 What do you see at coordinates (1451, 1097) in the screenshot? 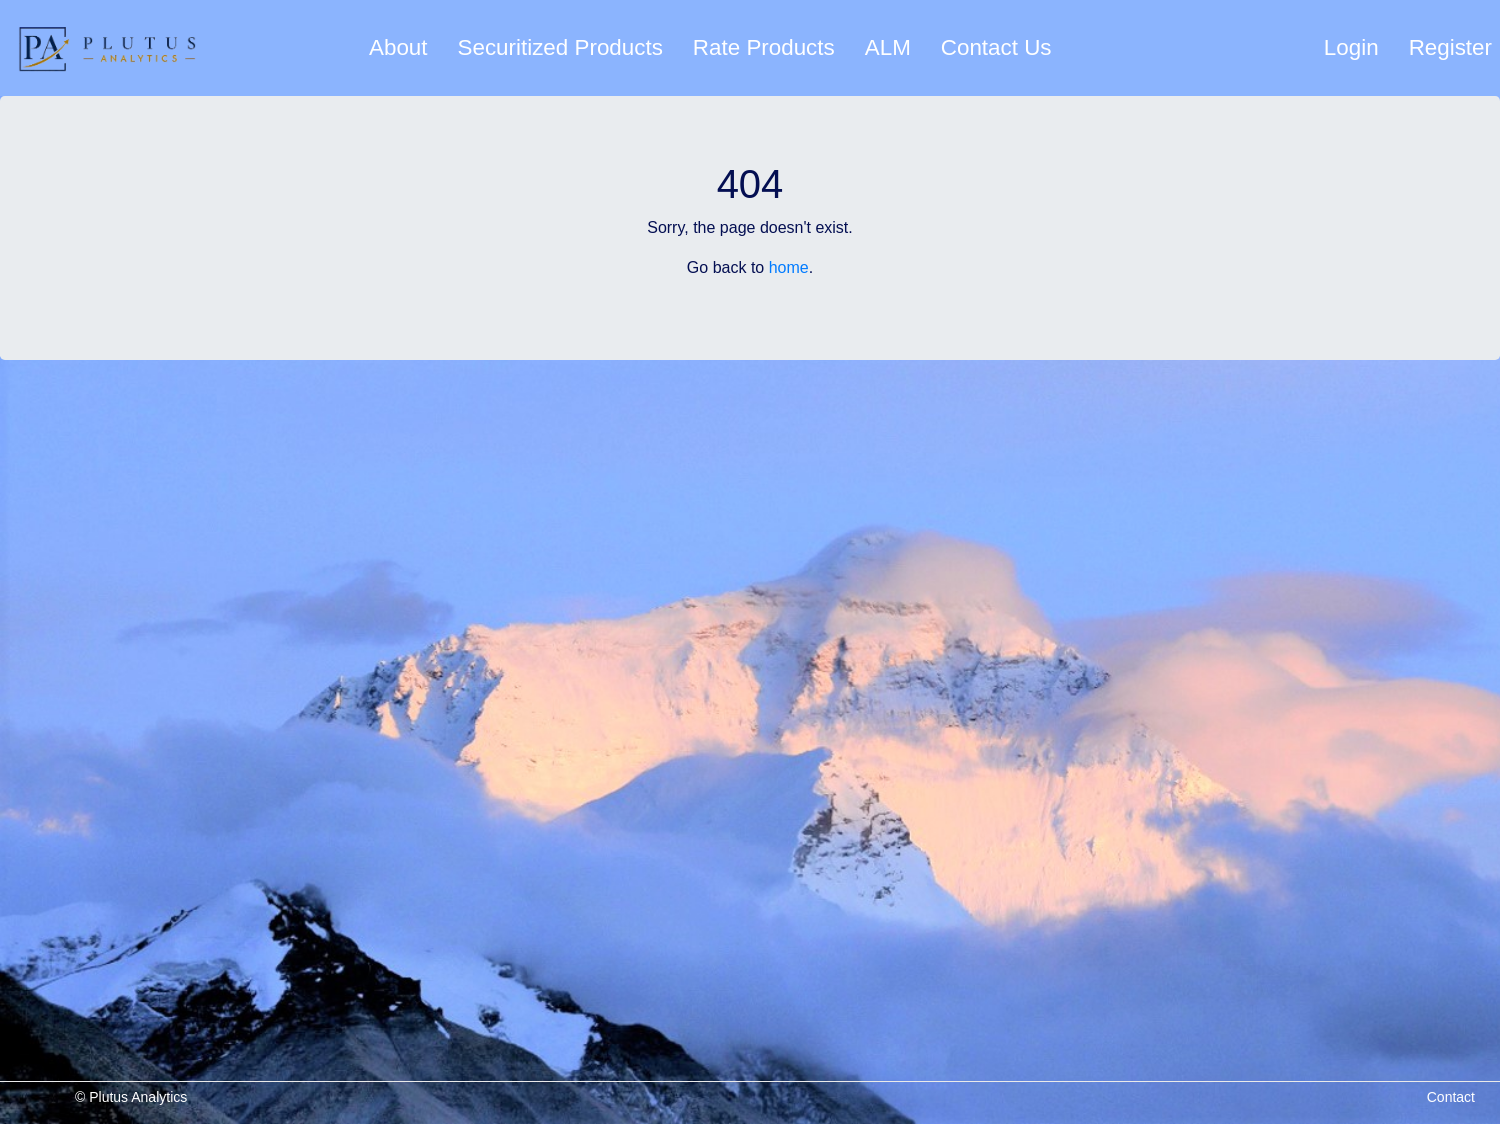
I see `Contact` at bounding box center [1451, 1097].